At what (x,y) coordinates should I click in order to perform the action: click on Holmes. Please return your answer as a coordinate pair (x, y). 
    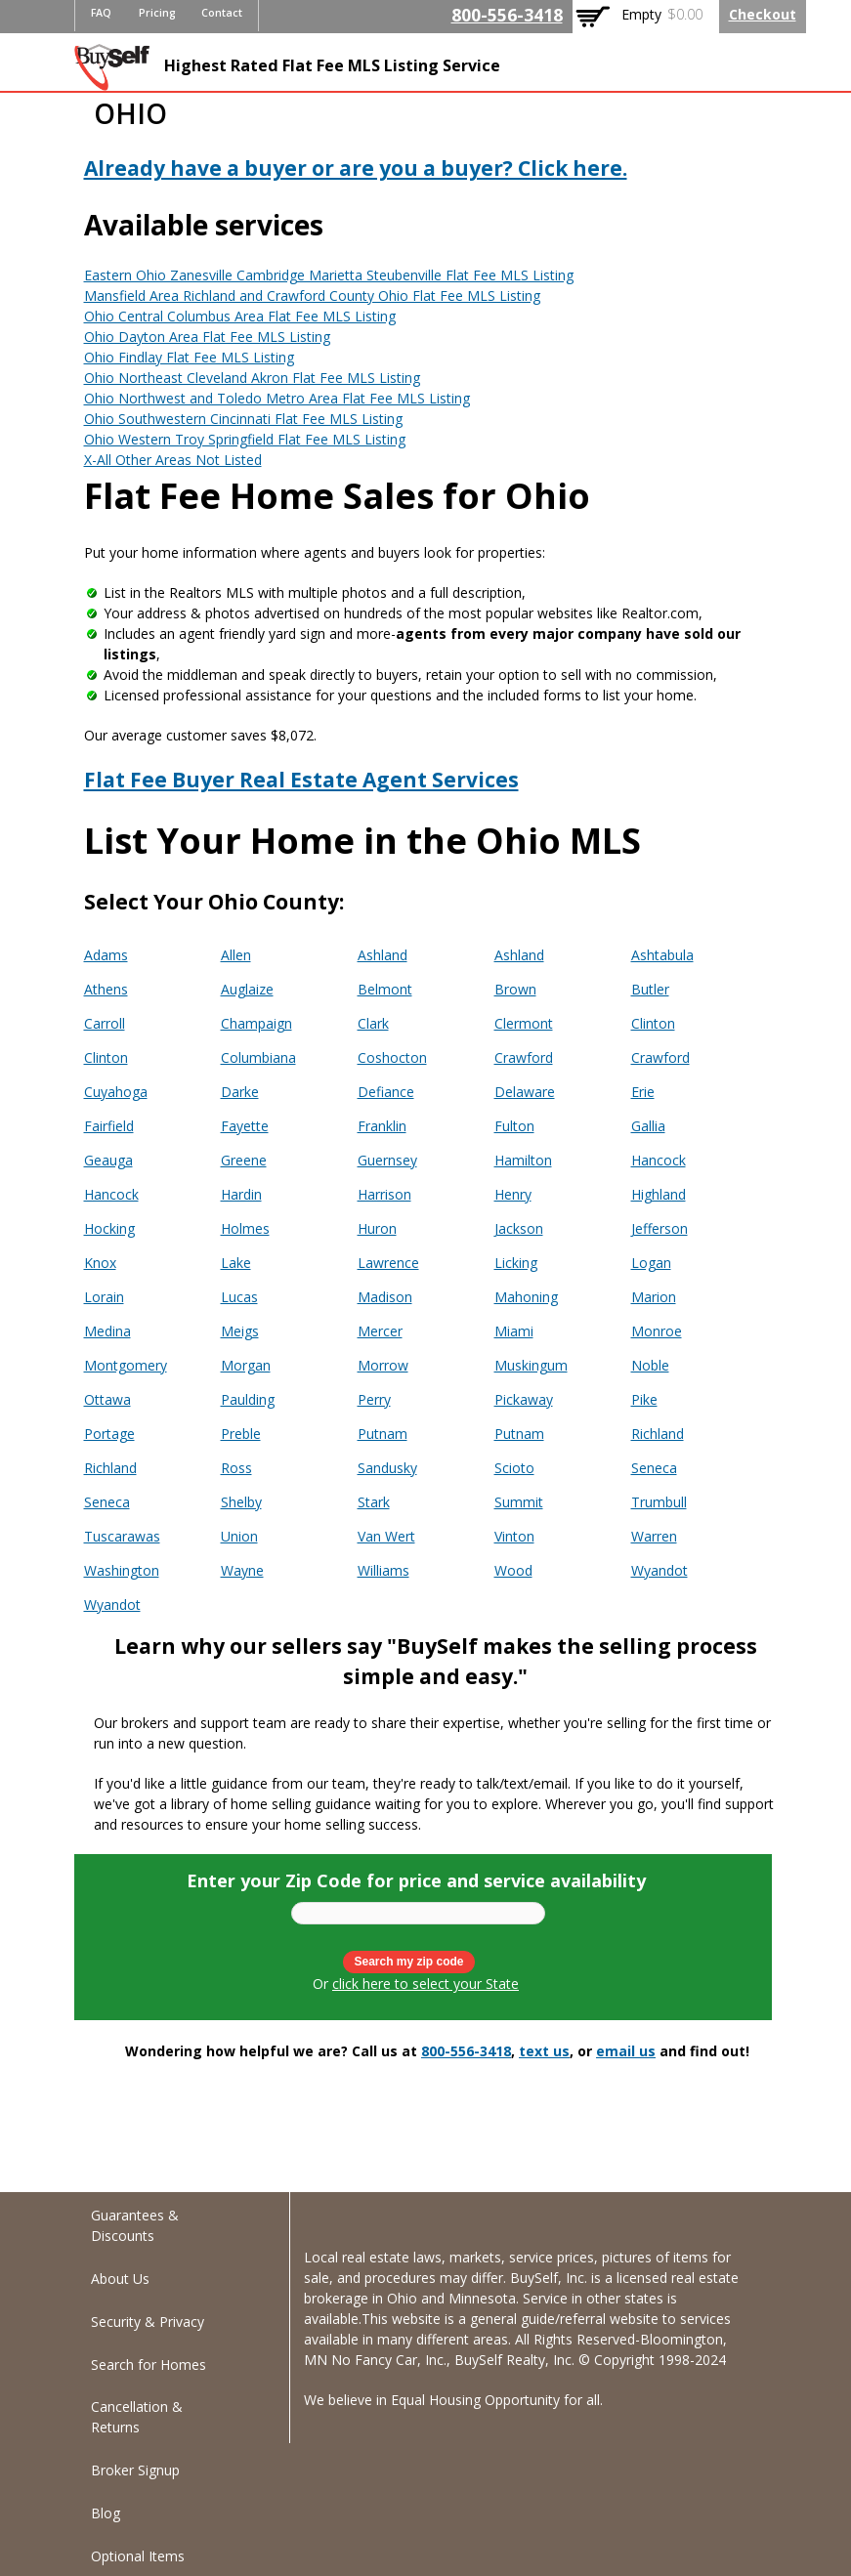
    Looking at the image, I should click on (245, 1228).